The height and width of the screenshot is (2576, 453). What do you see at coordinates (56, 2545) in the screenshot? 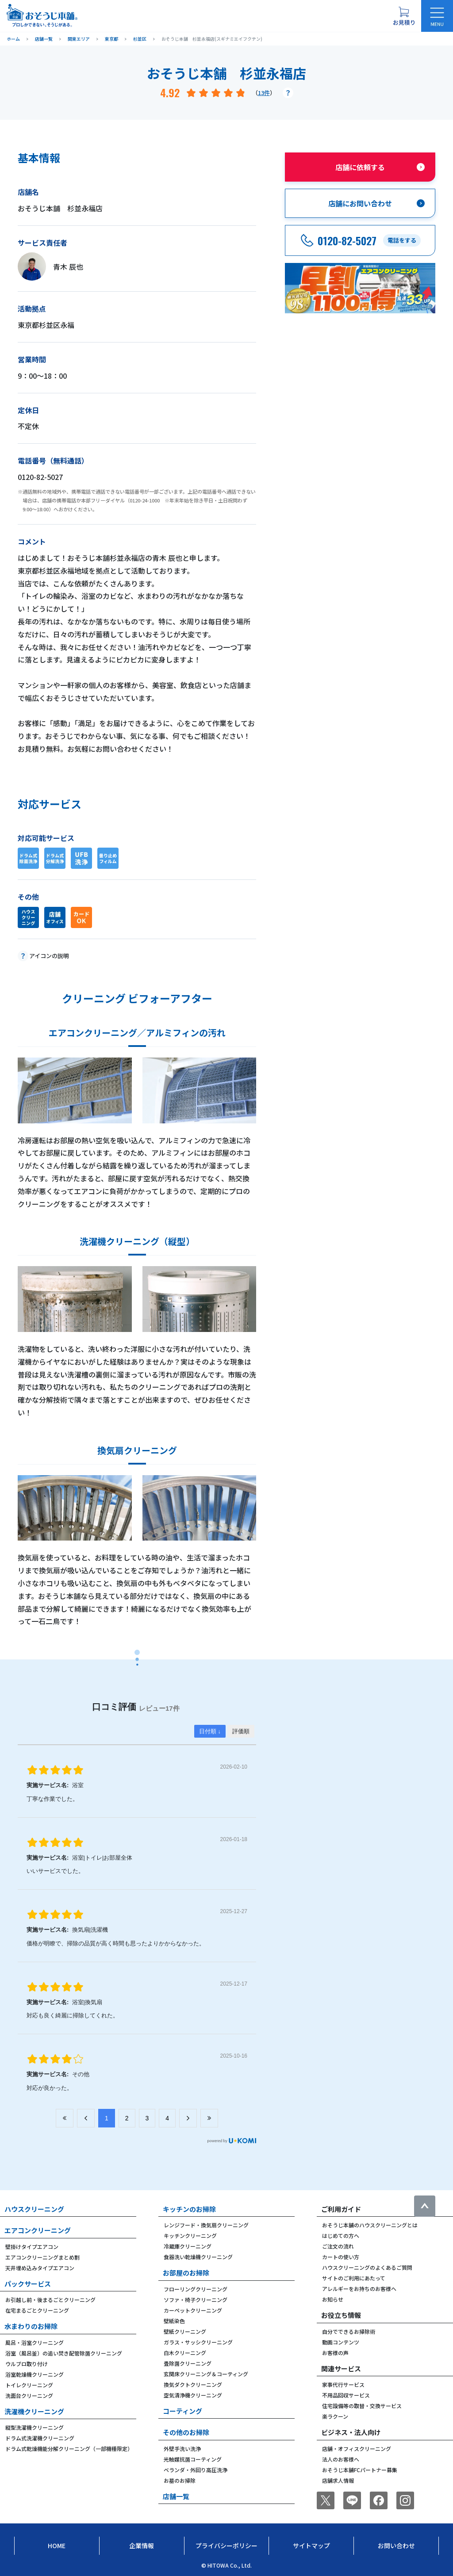
I see `Home` at bounding box center [56, 2545].